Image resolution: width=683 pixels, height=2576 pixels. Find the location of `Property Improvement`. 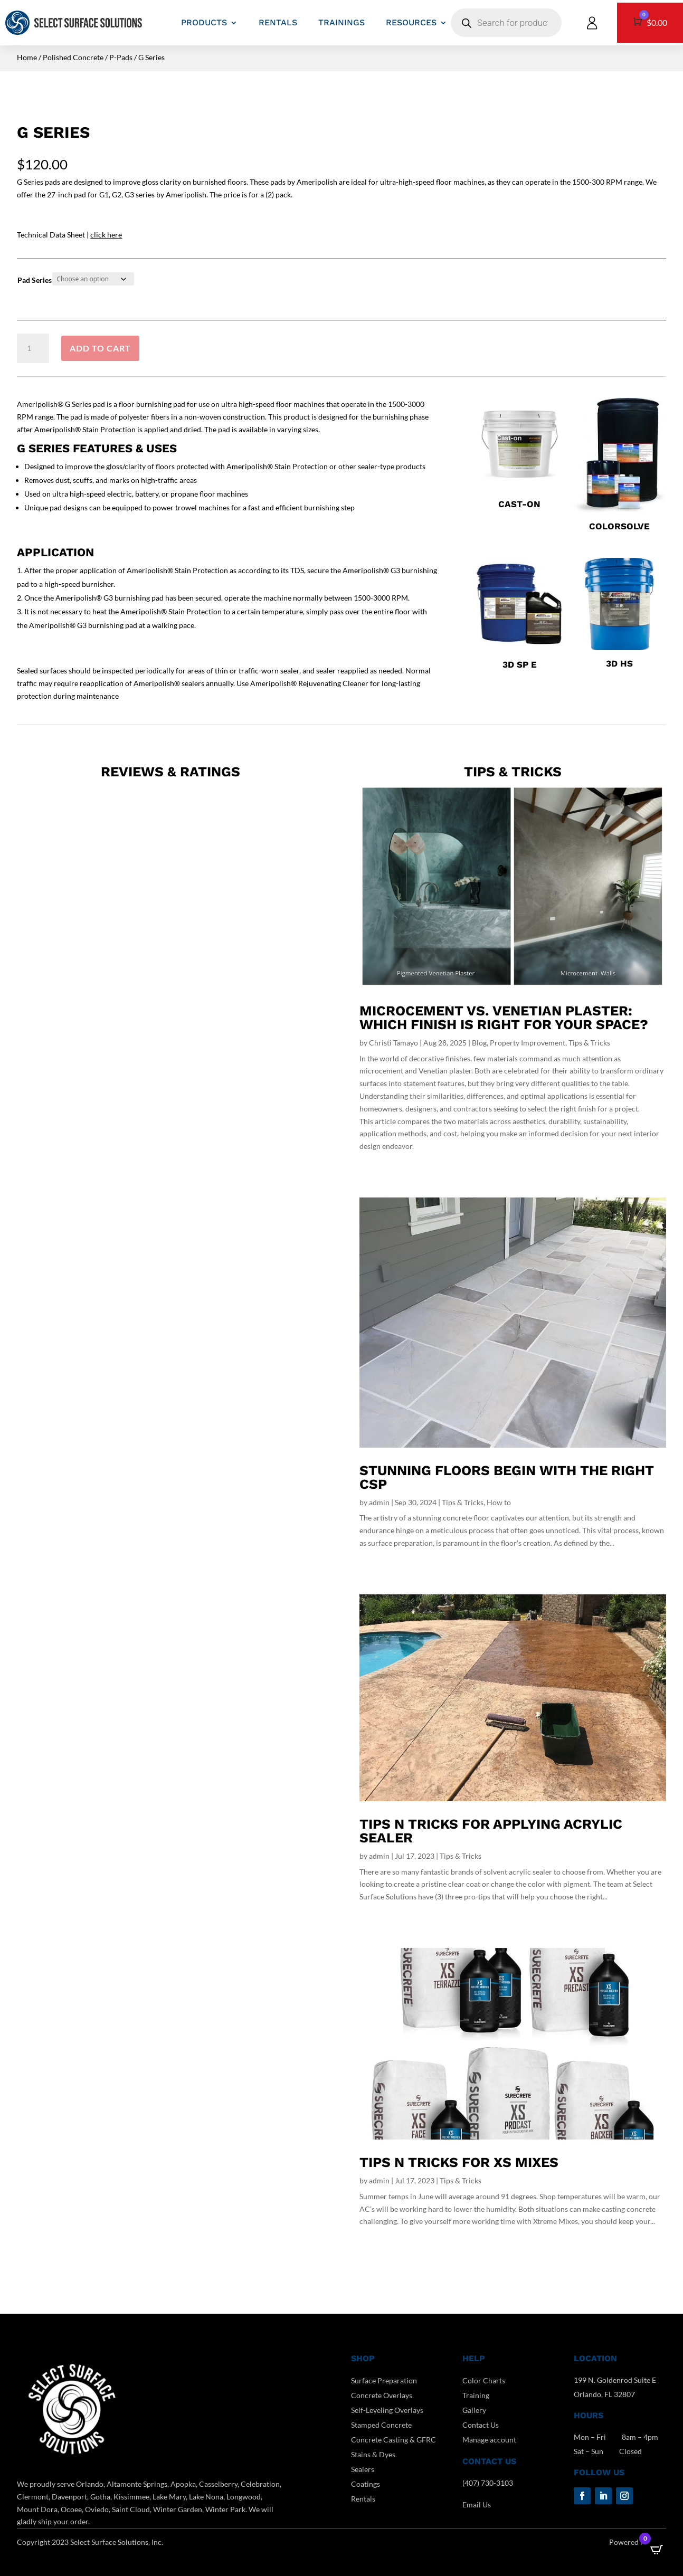

Property Improvement is located at coordinates (527, 1042).